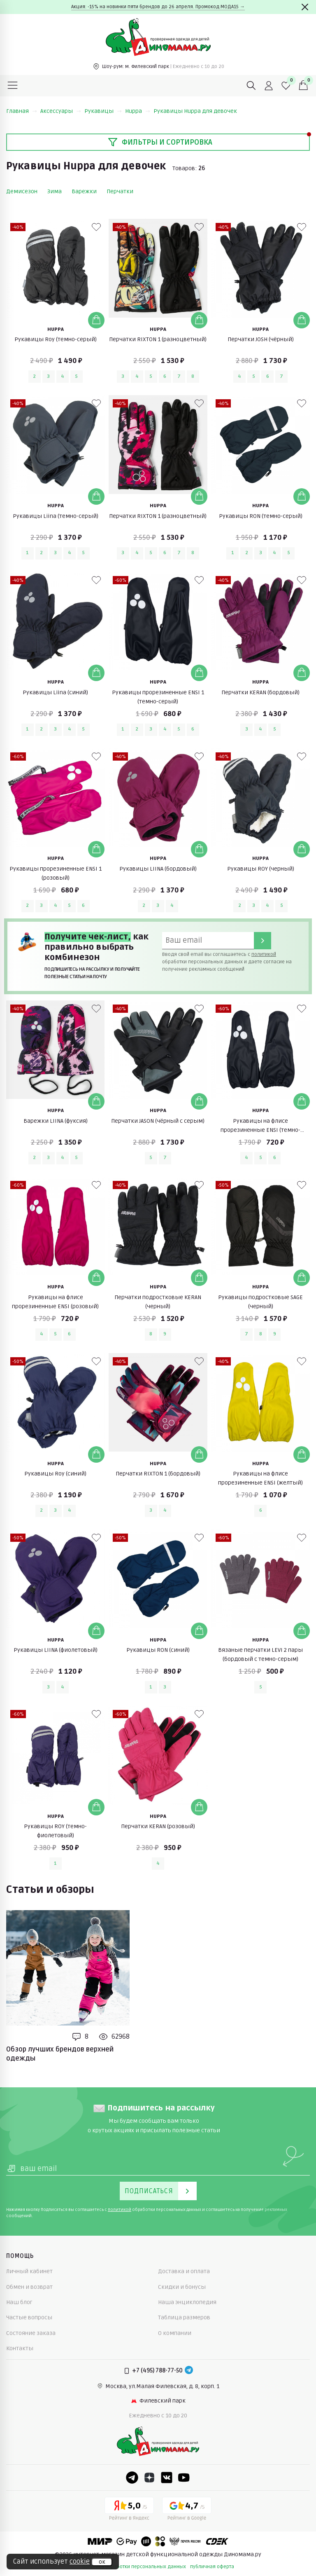  What do you see at coordinates (166, 2477) in the screenshot?
I see `[VK]` at bounding box center [166, 2477].